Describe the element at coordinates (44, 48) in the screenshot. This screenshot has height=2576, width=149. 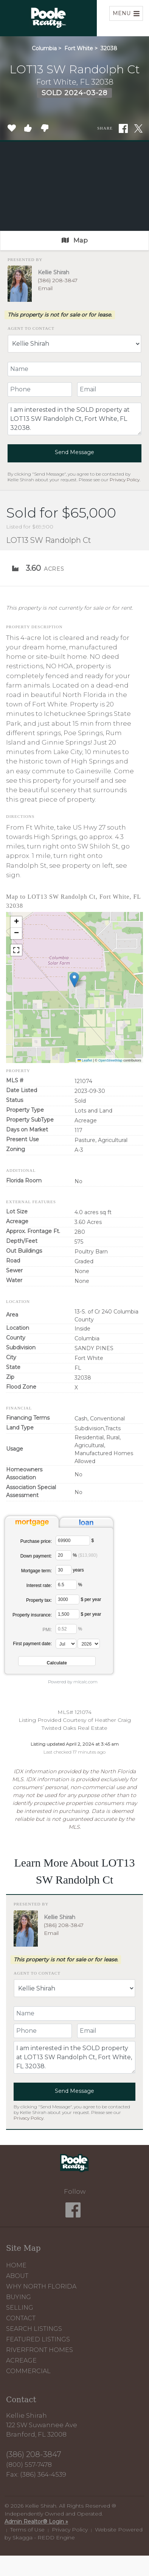
I see `Columbia` at that location.